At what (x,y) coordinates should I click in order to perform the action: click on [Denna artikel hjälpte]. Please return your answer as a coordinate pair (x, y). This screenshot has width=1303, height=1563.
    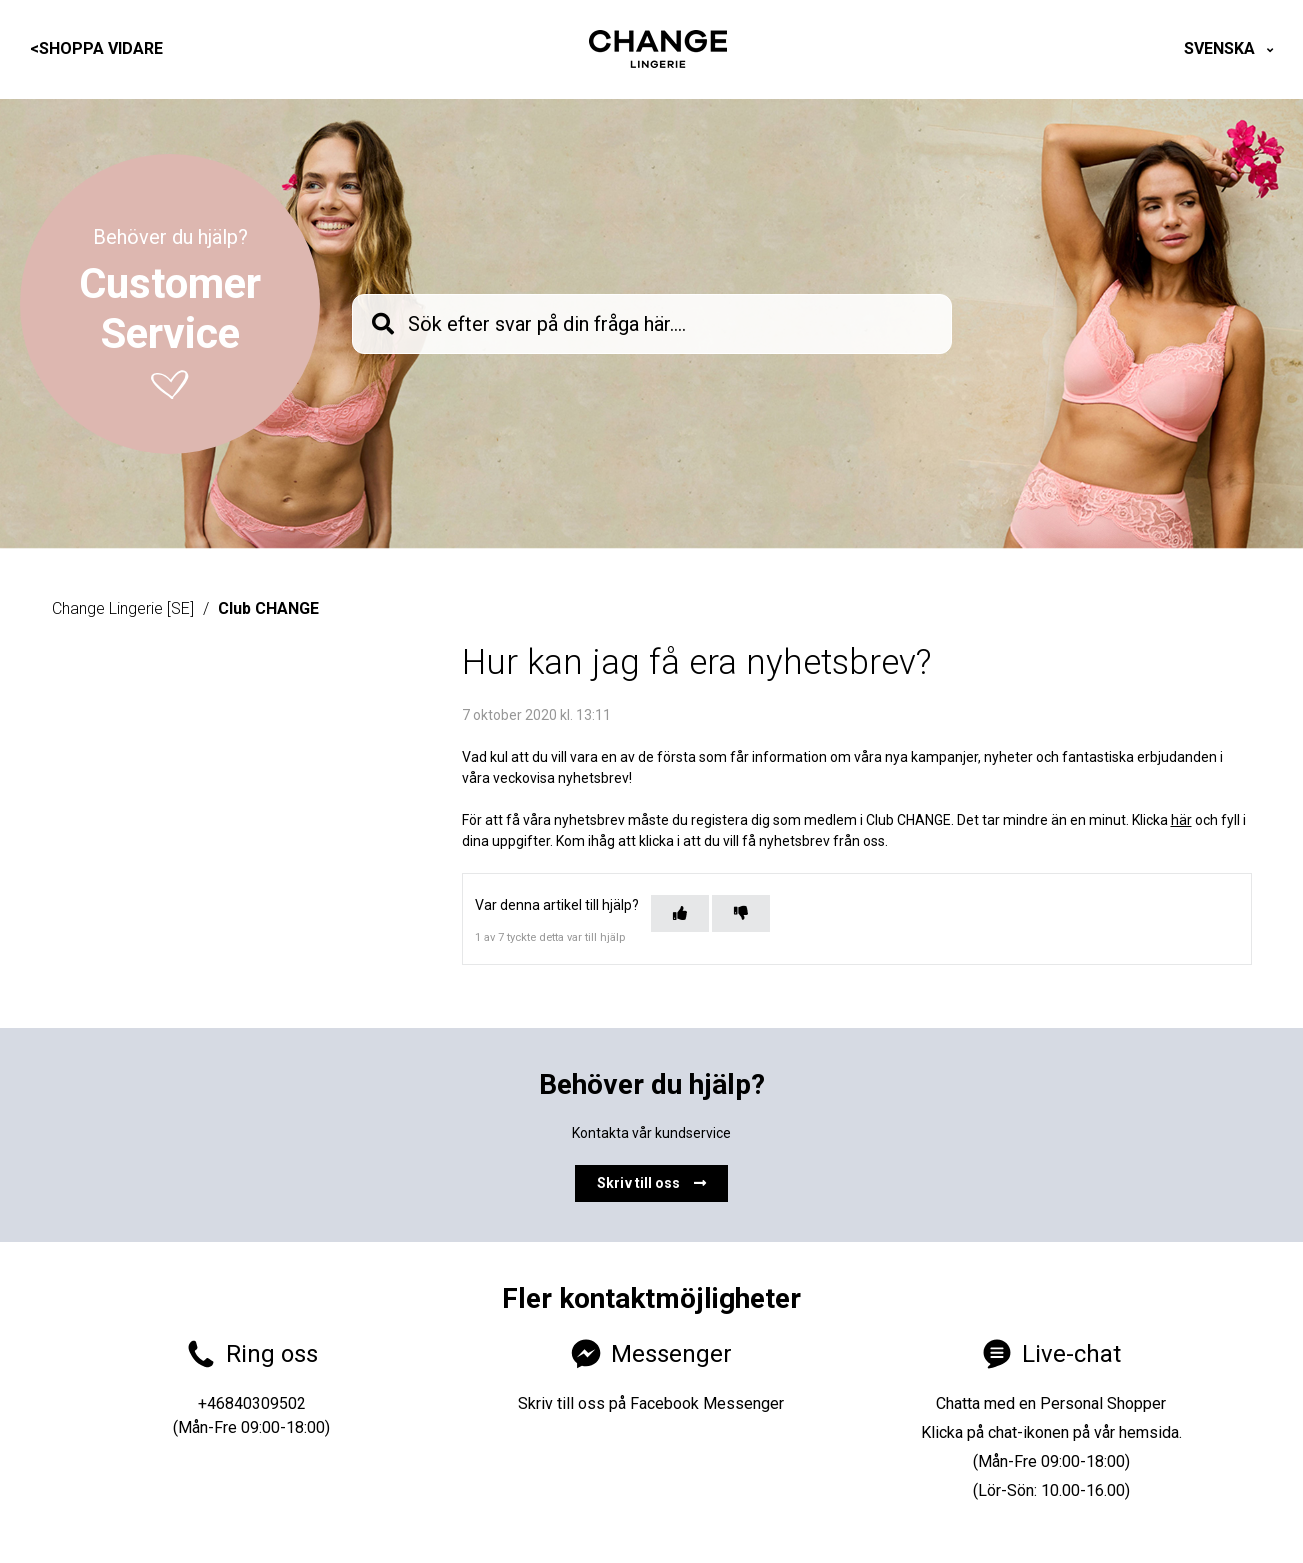
    Looking at the image, I should click on (680, 913).